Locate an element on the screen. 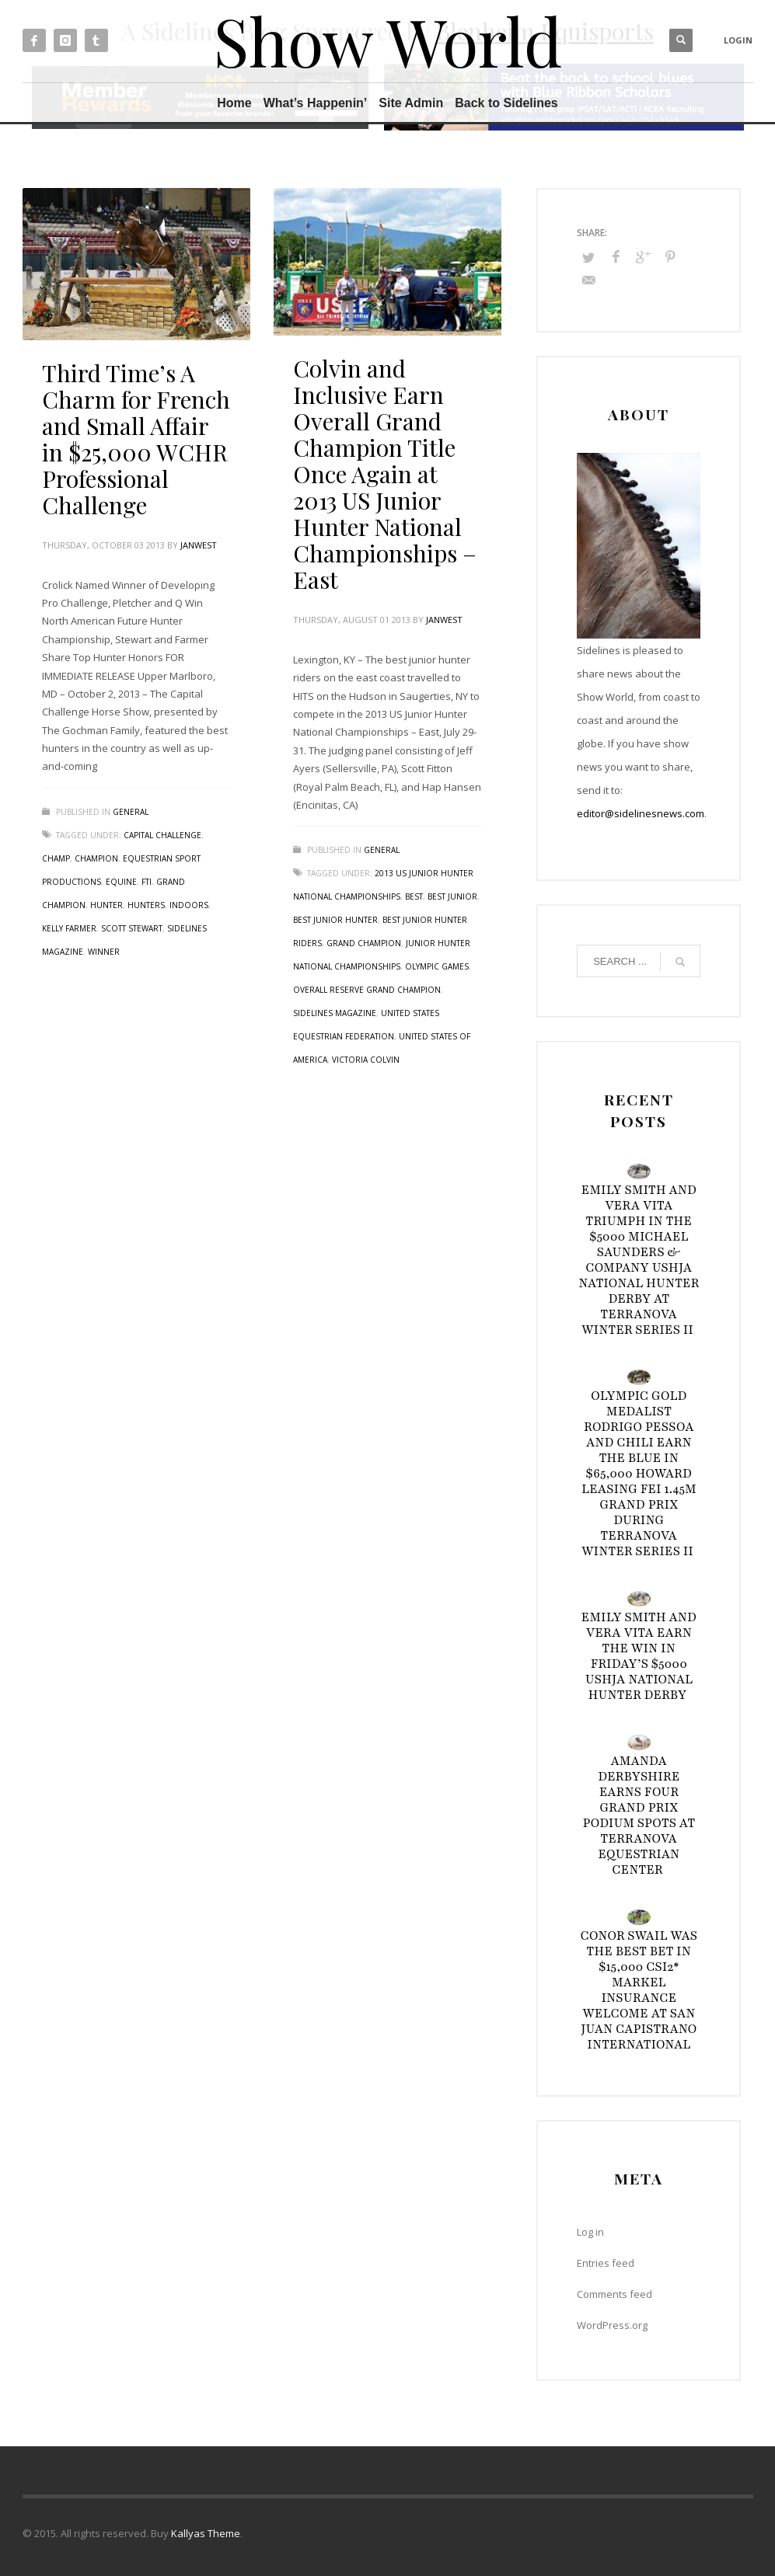 The height and width of the screenshot is (2576, 775). Entries feed is located at coordinates (605, 2263).